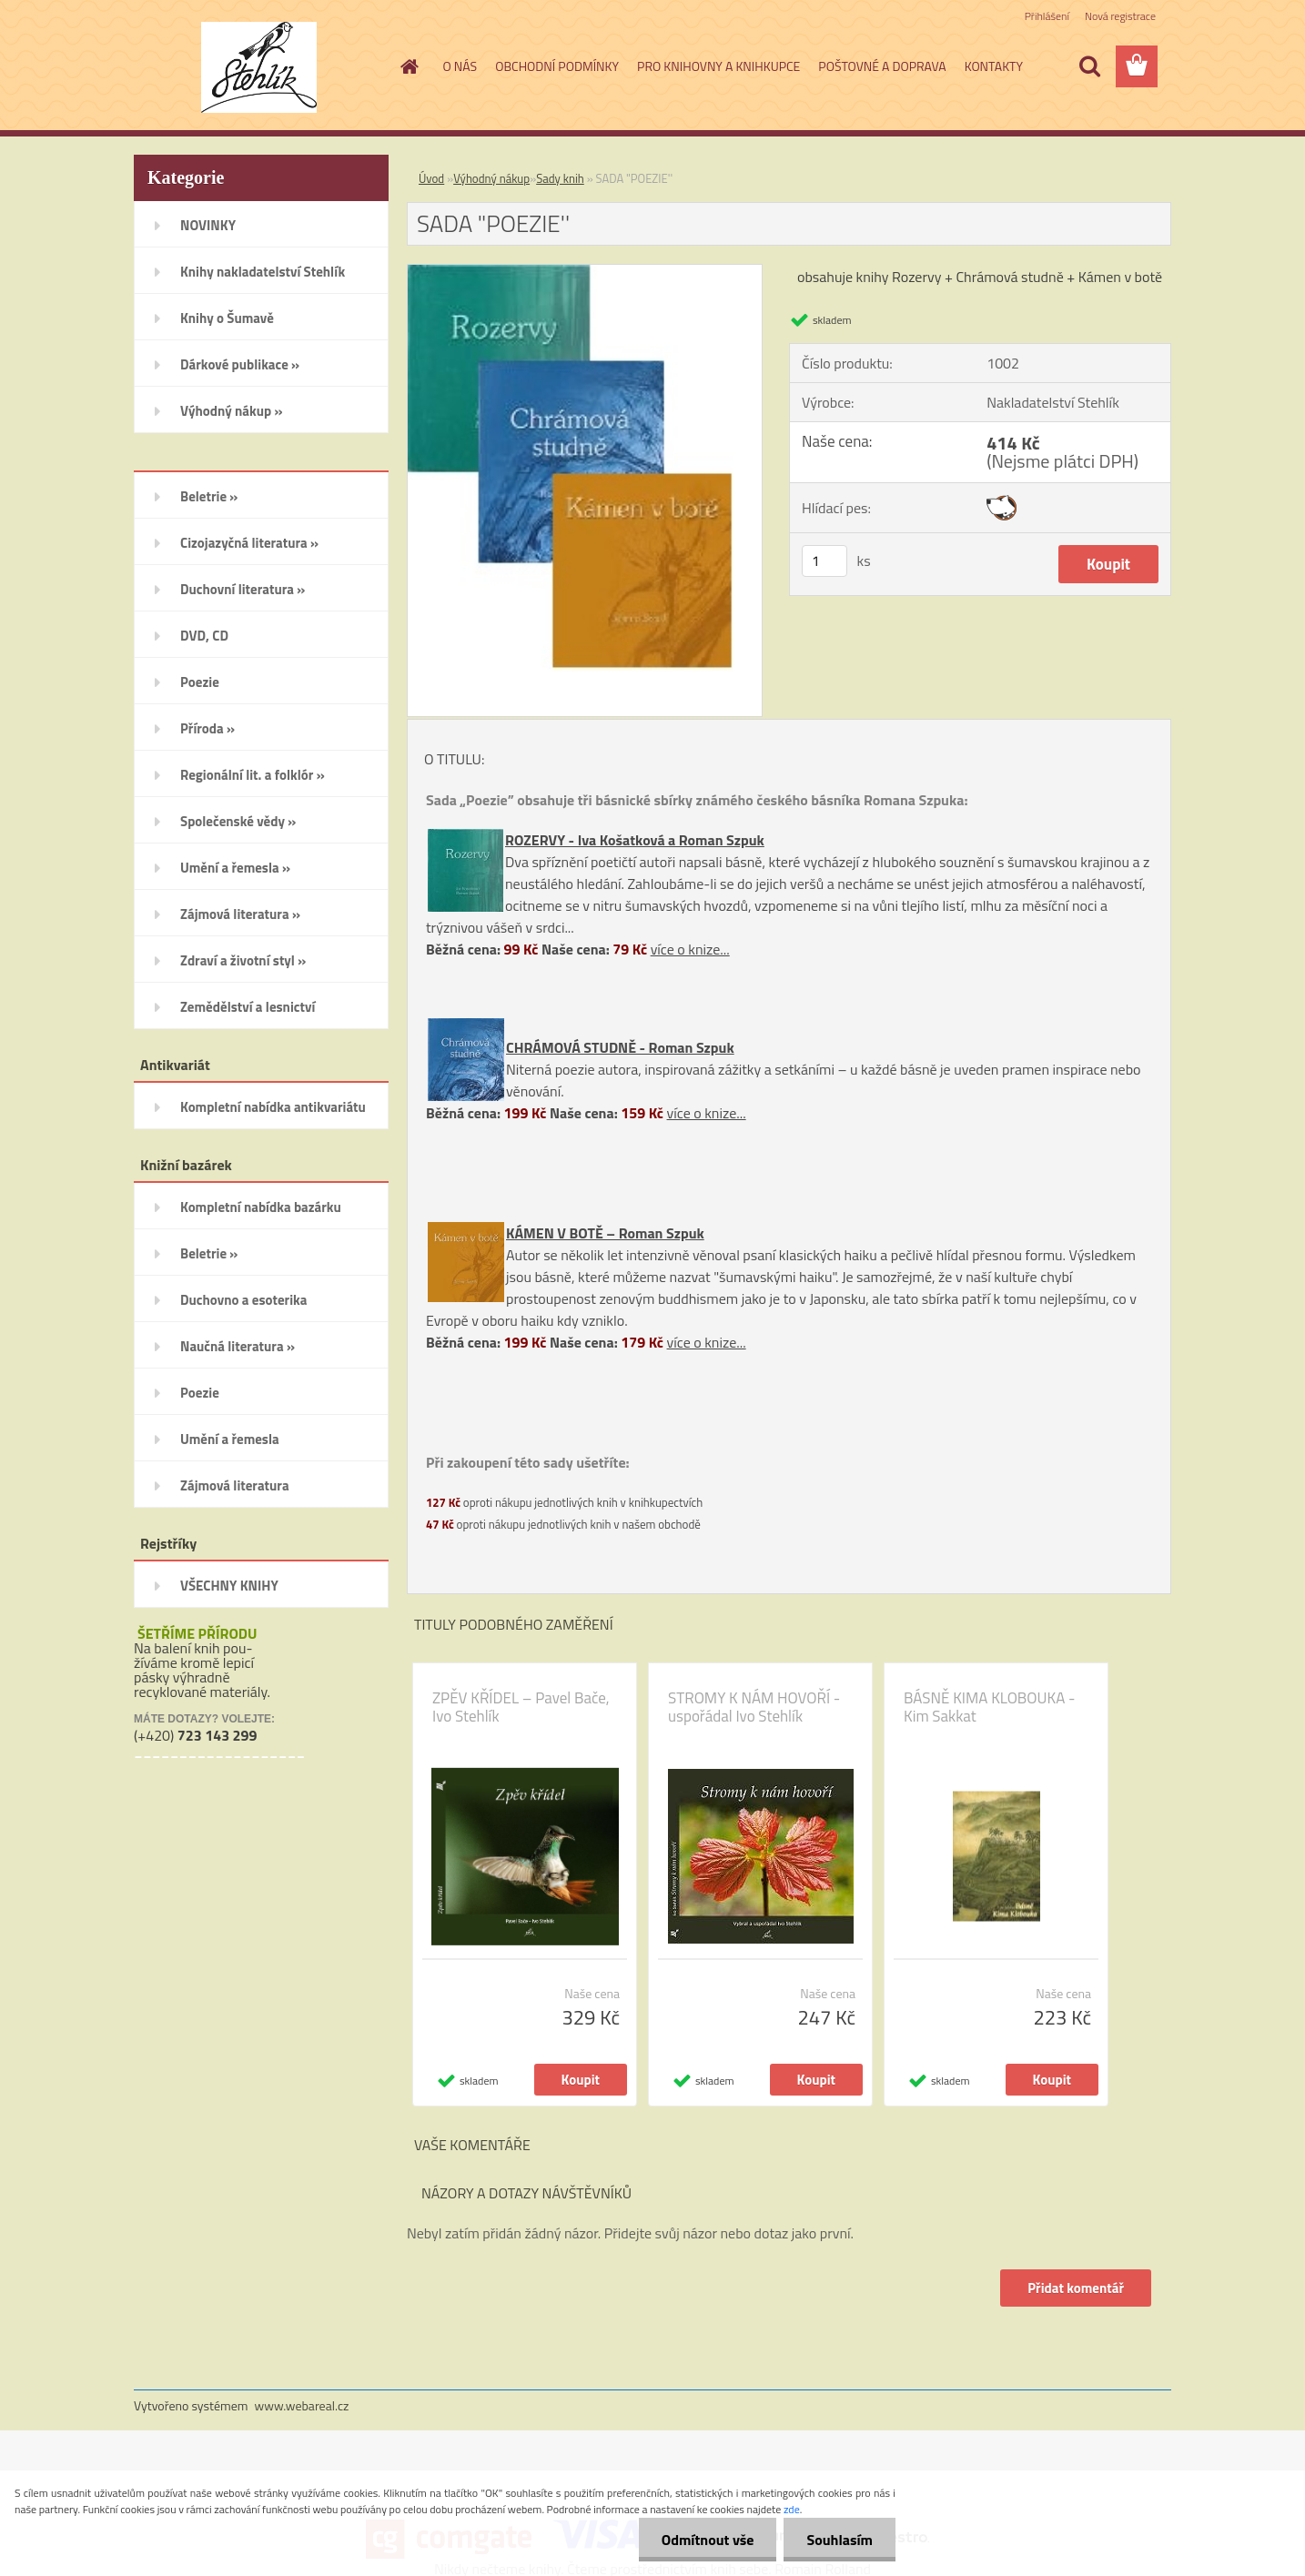  Describe the element at coordinates (1075, 2288) in the screenshot. I see `Přidat komentář` at that location.